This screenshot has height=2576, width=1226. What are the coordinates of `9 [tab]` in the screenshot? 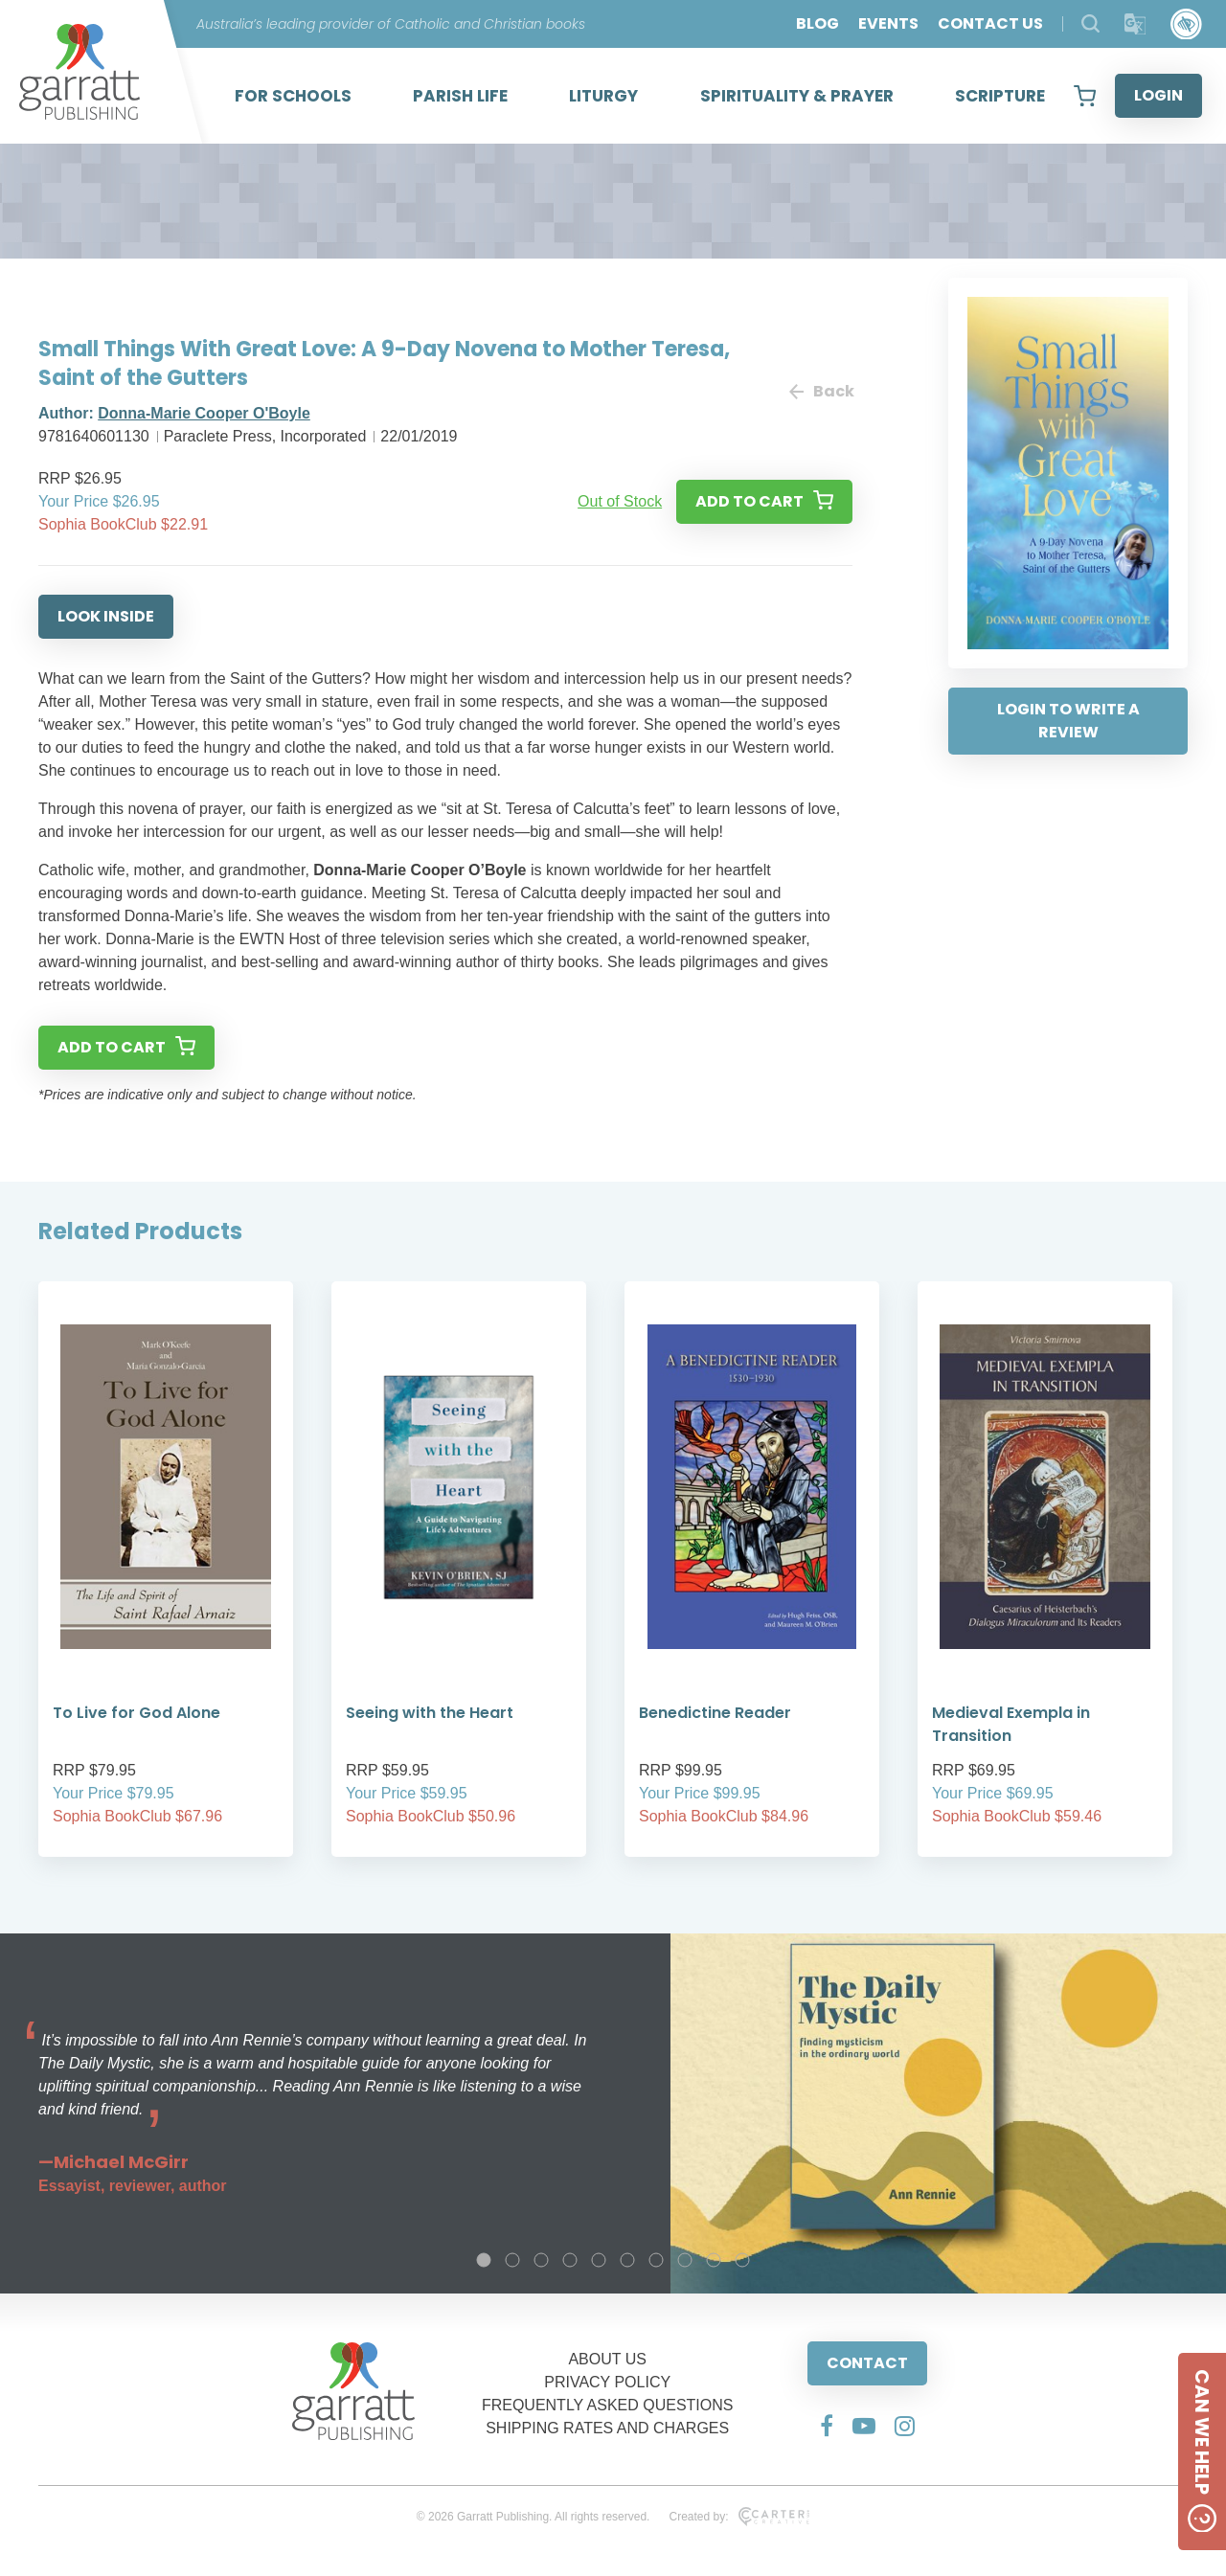 It's located at (713, 2260).